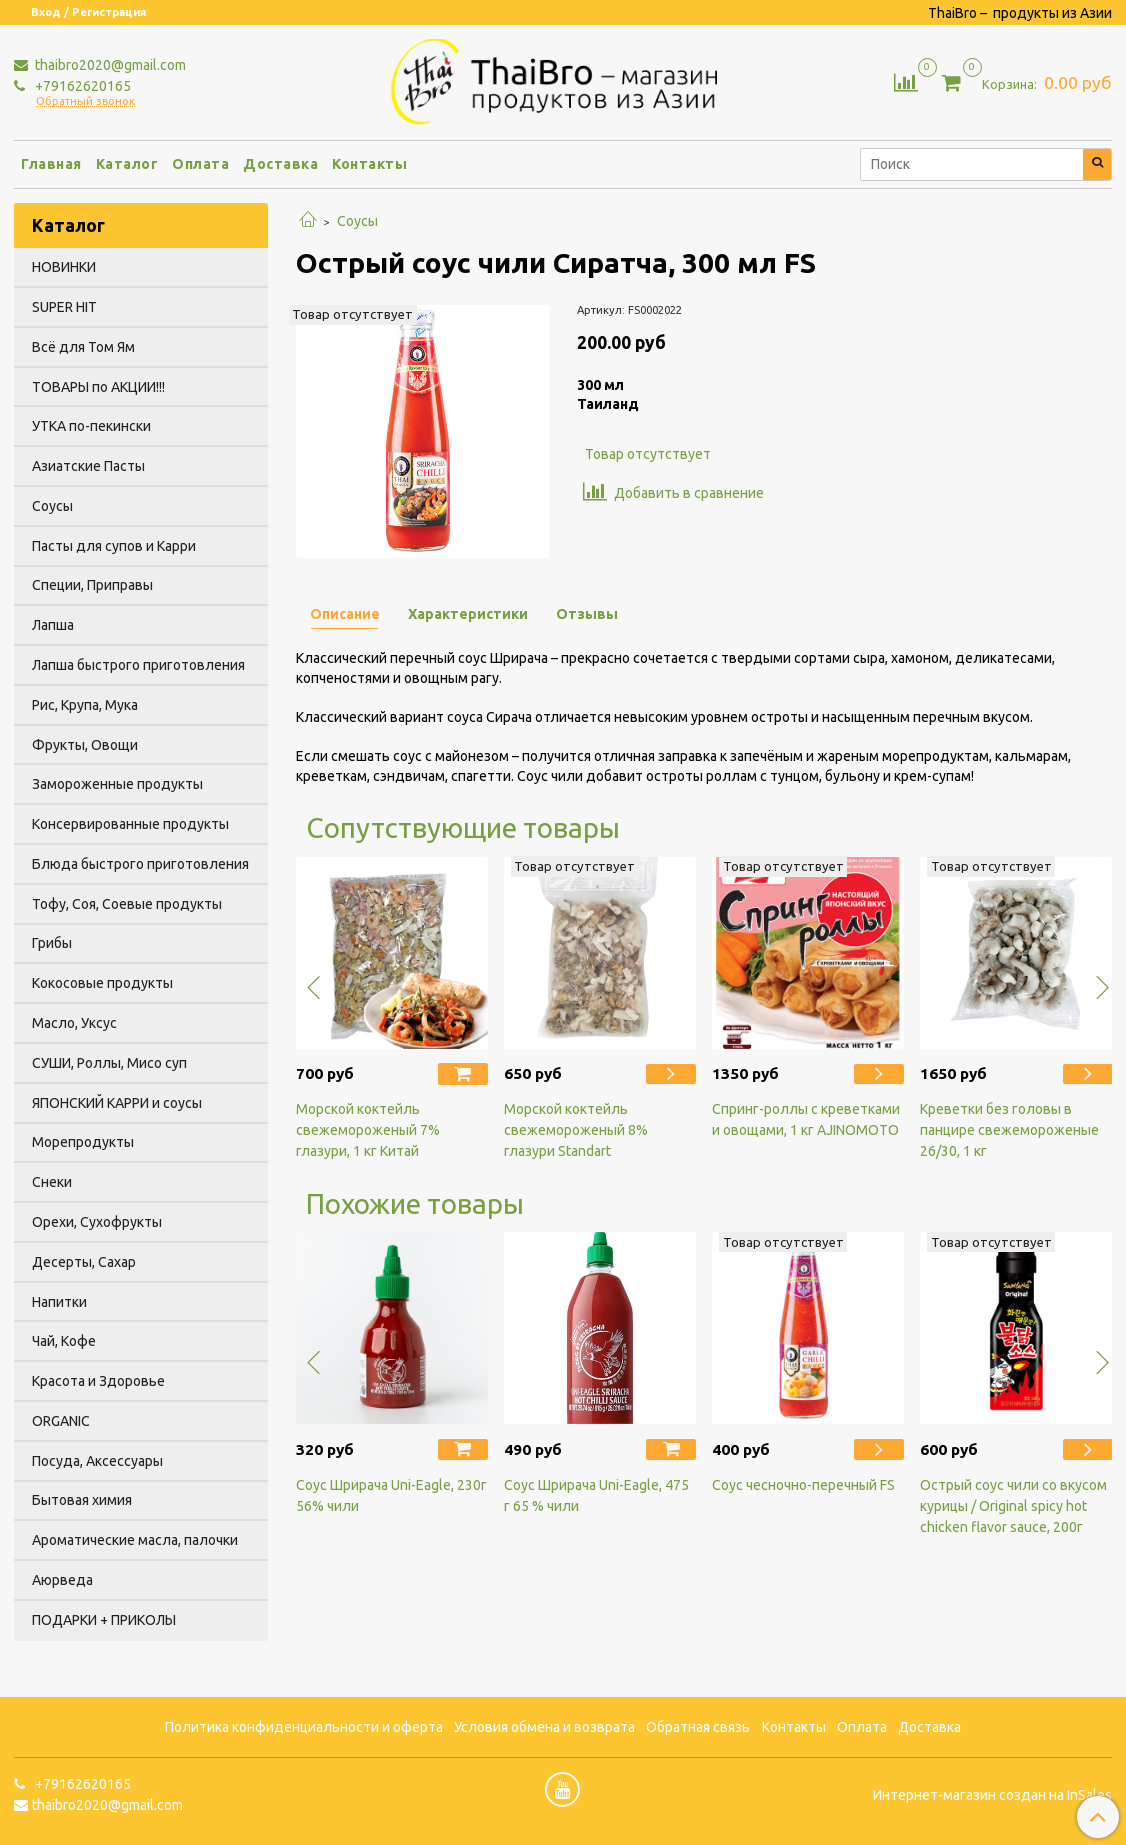 The width and height of the screenshot is (1126, 1845). I want to click on Обратный звонок, so click(85, 101).